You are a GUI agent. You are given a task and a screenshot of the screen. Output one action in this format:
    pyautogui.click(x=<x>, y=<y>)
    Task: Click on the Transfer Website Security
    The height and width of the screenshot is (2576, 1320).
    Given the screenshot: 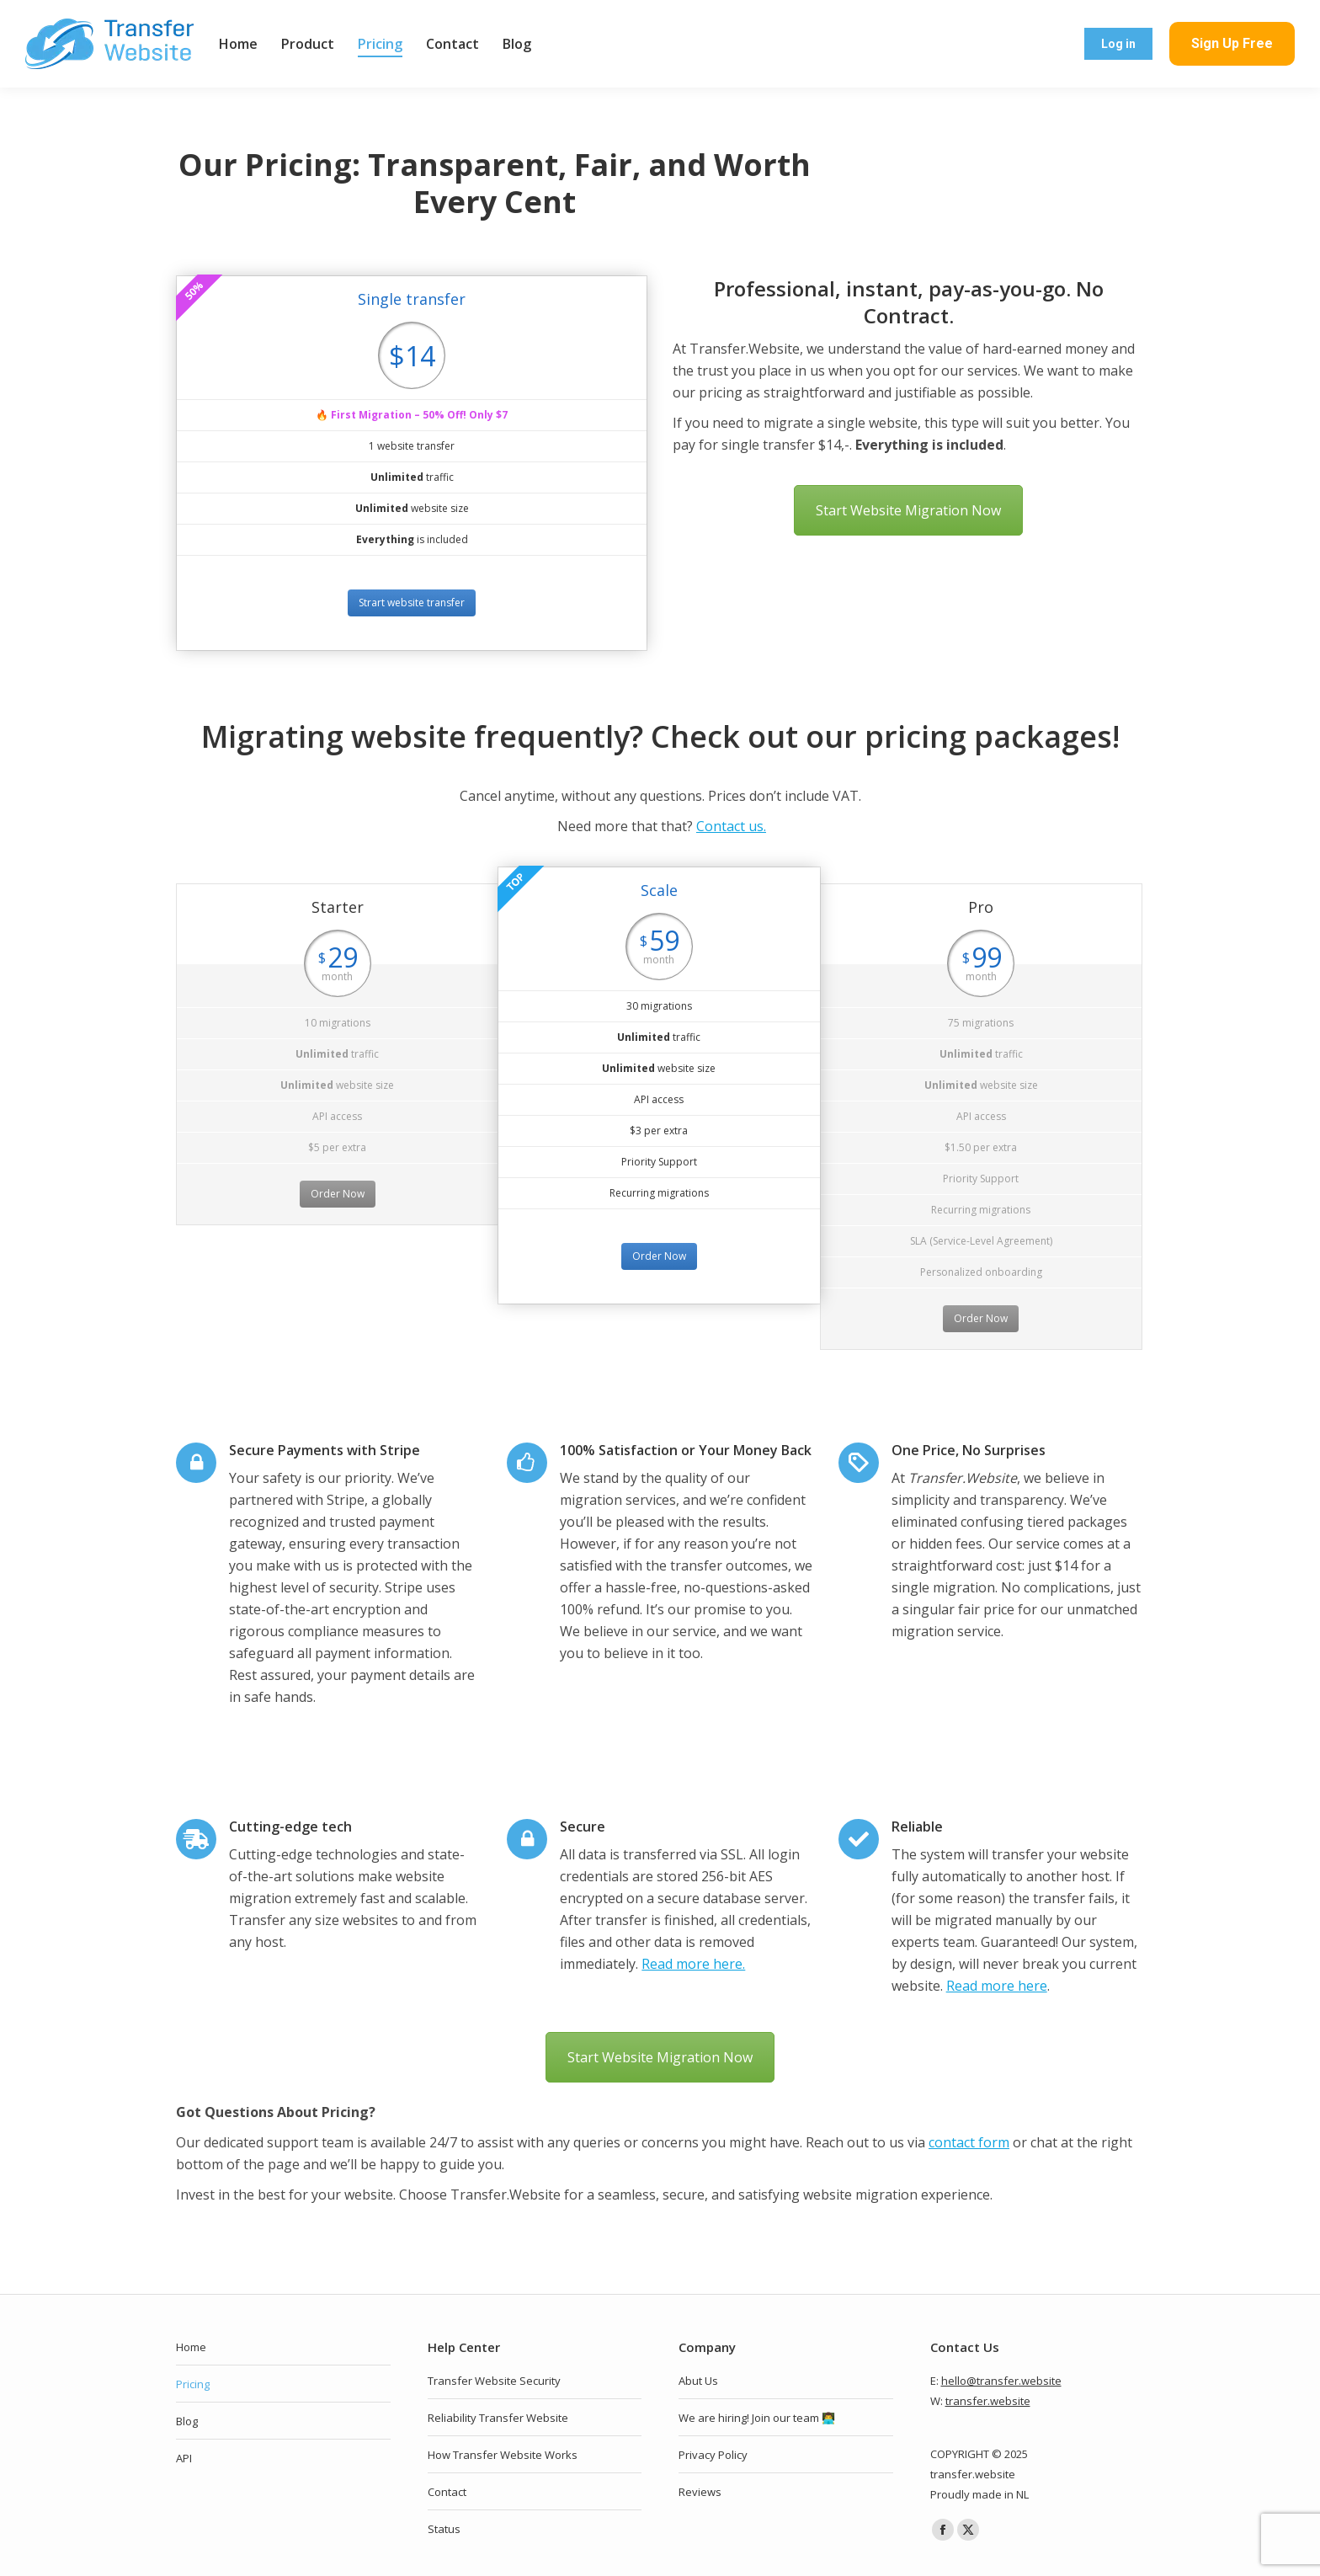 What is the action you would take?
    pyautogui.click(x=494, y=2380)
    